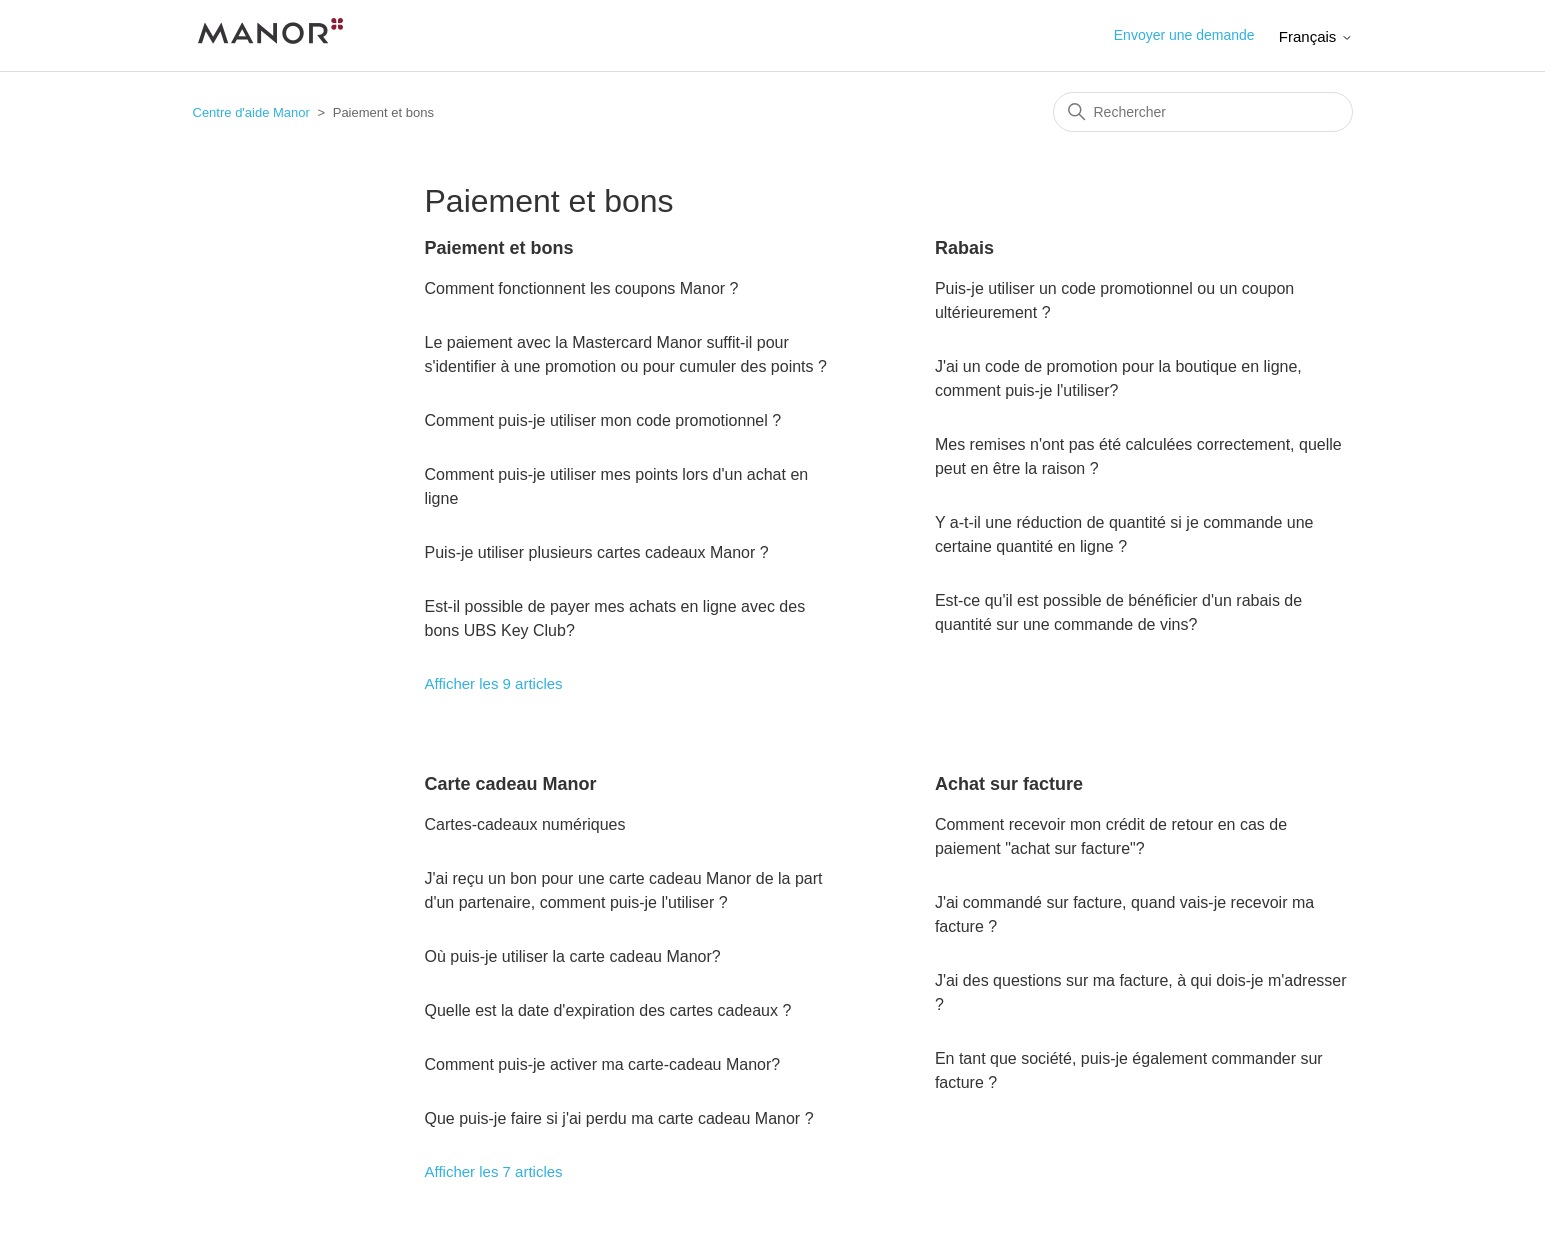 This screenshot has width=1545, height=1258. What do you see at coordinates (597, 552) in the screenshot?
I see `Puis-je utiliser plusieurs cartes cadeaux Manor ?` at bounding box center [597, 552].